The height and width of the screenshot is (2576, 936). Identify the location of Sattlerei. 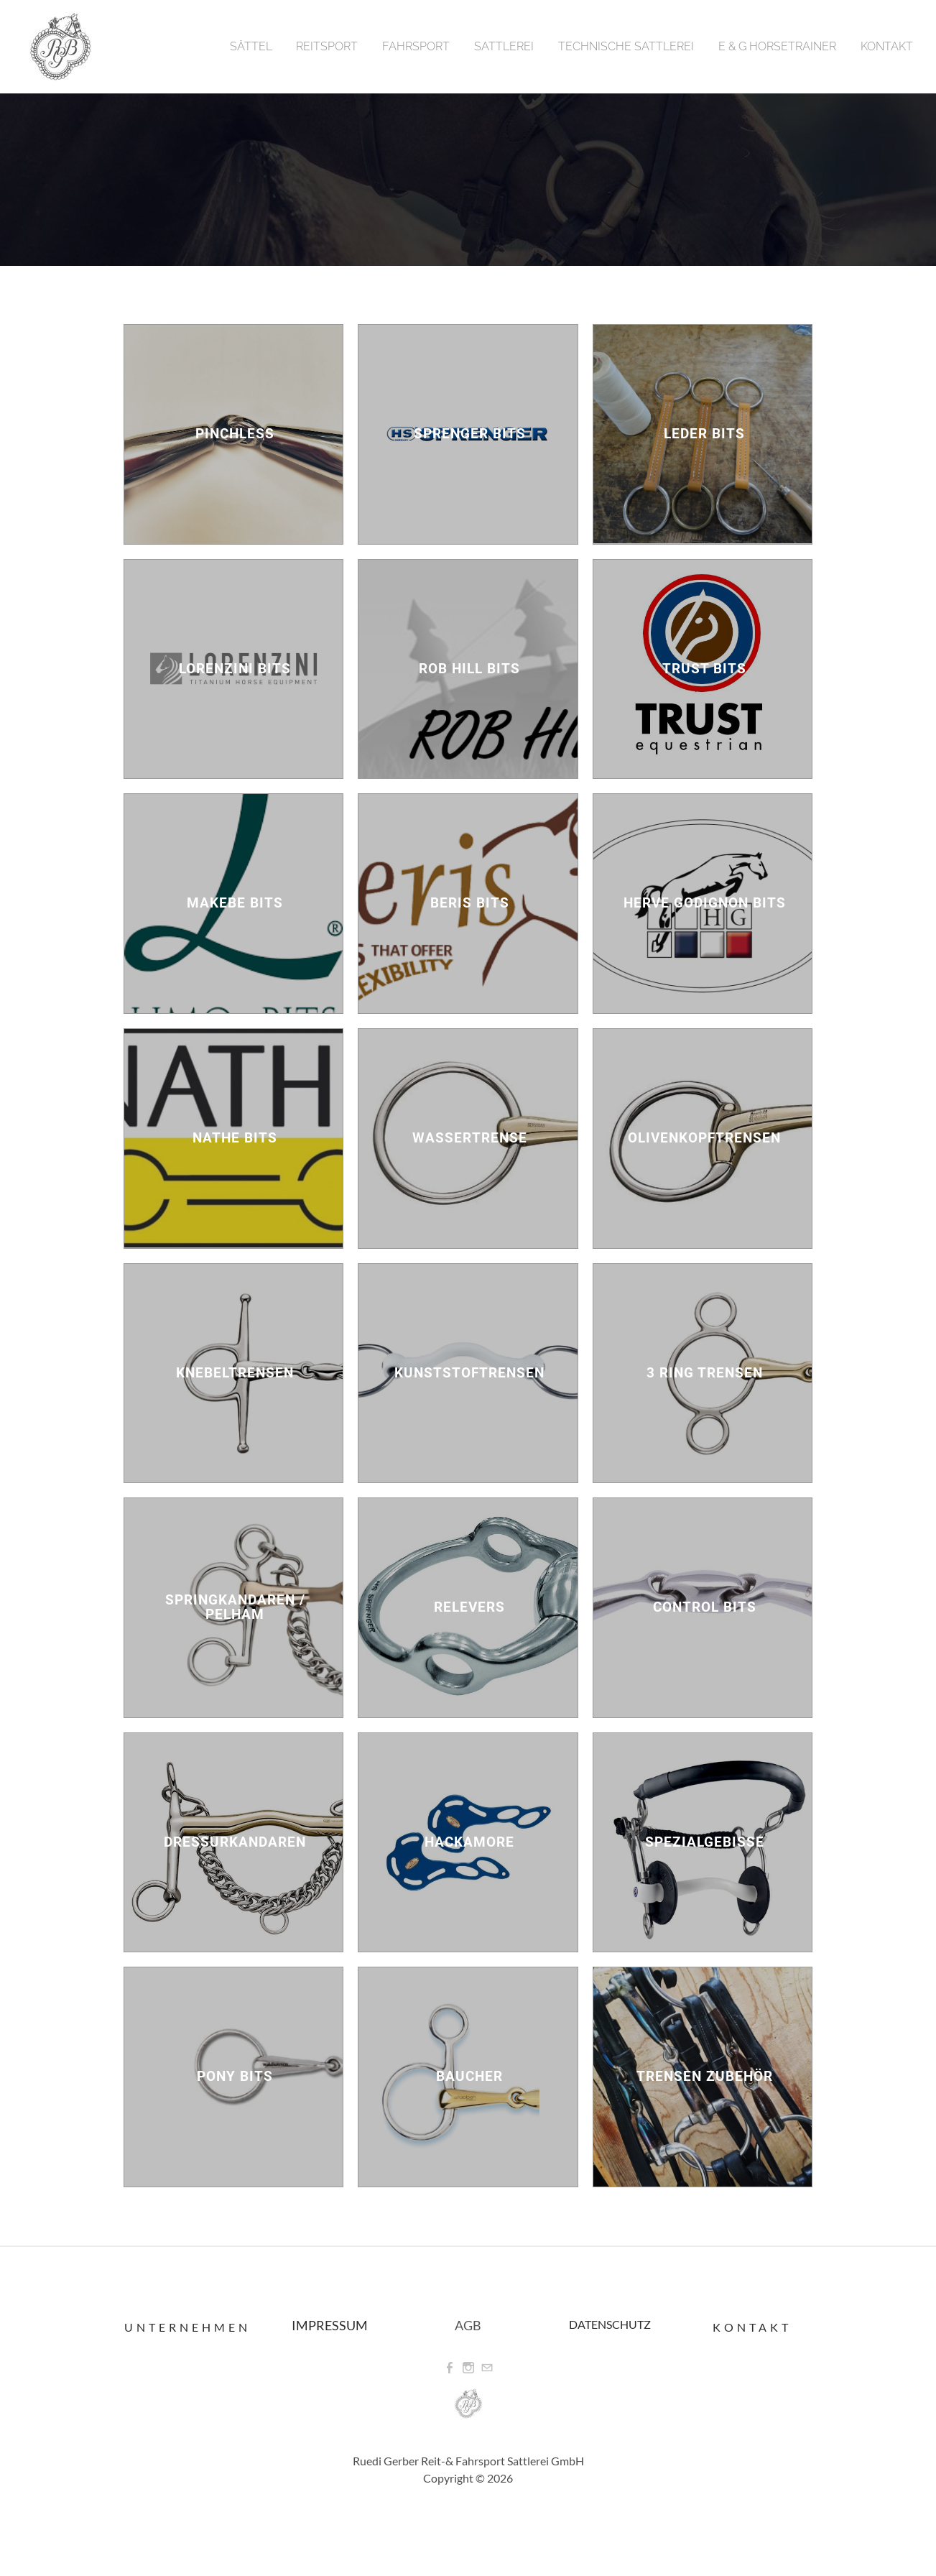
(504, 46).